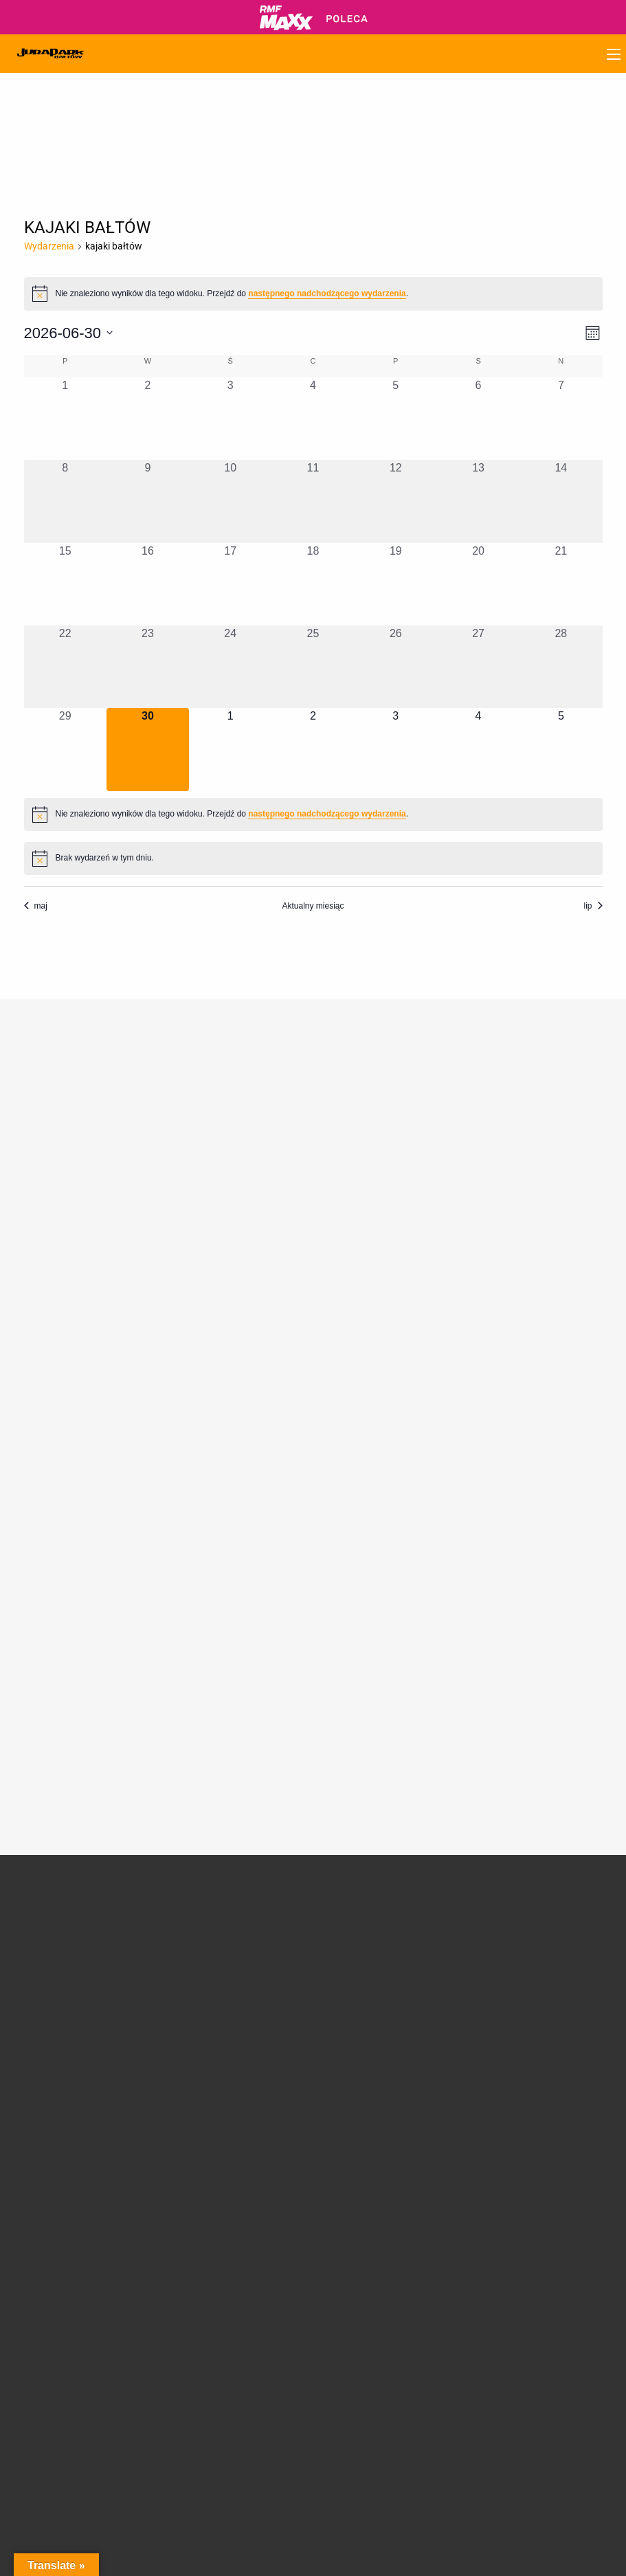 This screenshot has width=626, height=2576. I want to click on [15 czerwca, 0 wydarzenia, past day], so click(65, 584).